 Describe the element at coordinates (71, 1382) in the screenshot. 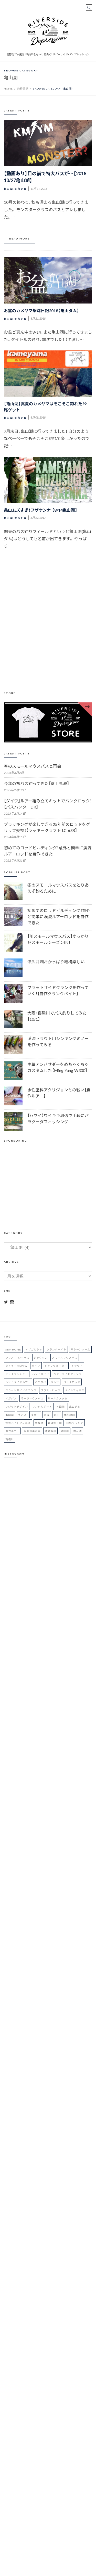

I see `パックロッド [パックロッド (21個の項目)]` at that location.